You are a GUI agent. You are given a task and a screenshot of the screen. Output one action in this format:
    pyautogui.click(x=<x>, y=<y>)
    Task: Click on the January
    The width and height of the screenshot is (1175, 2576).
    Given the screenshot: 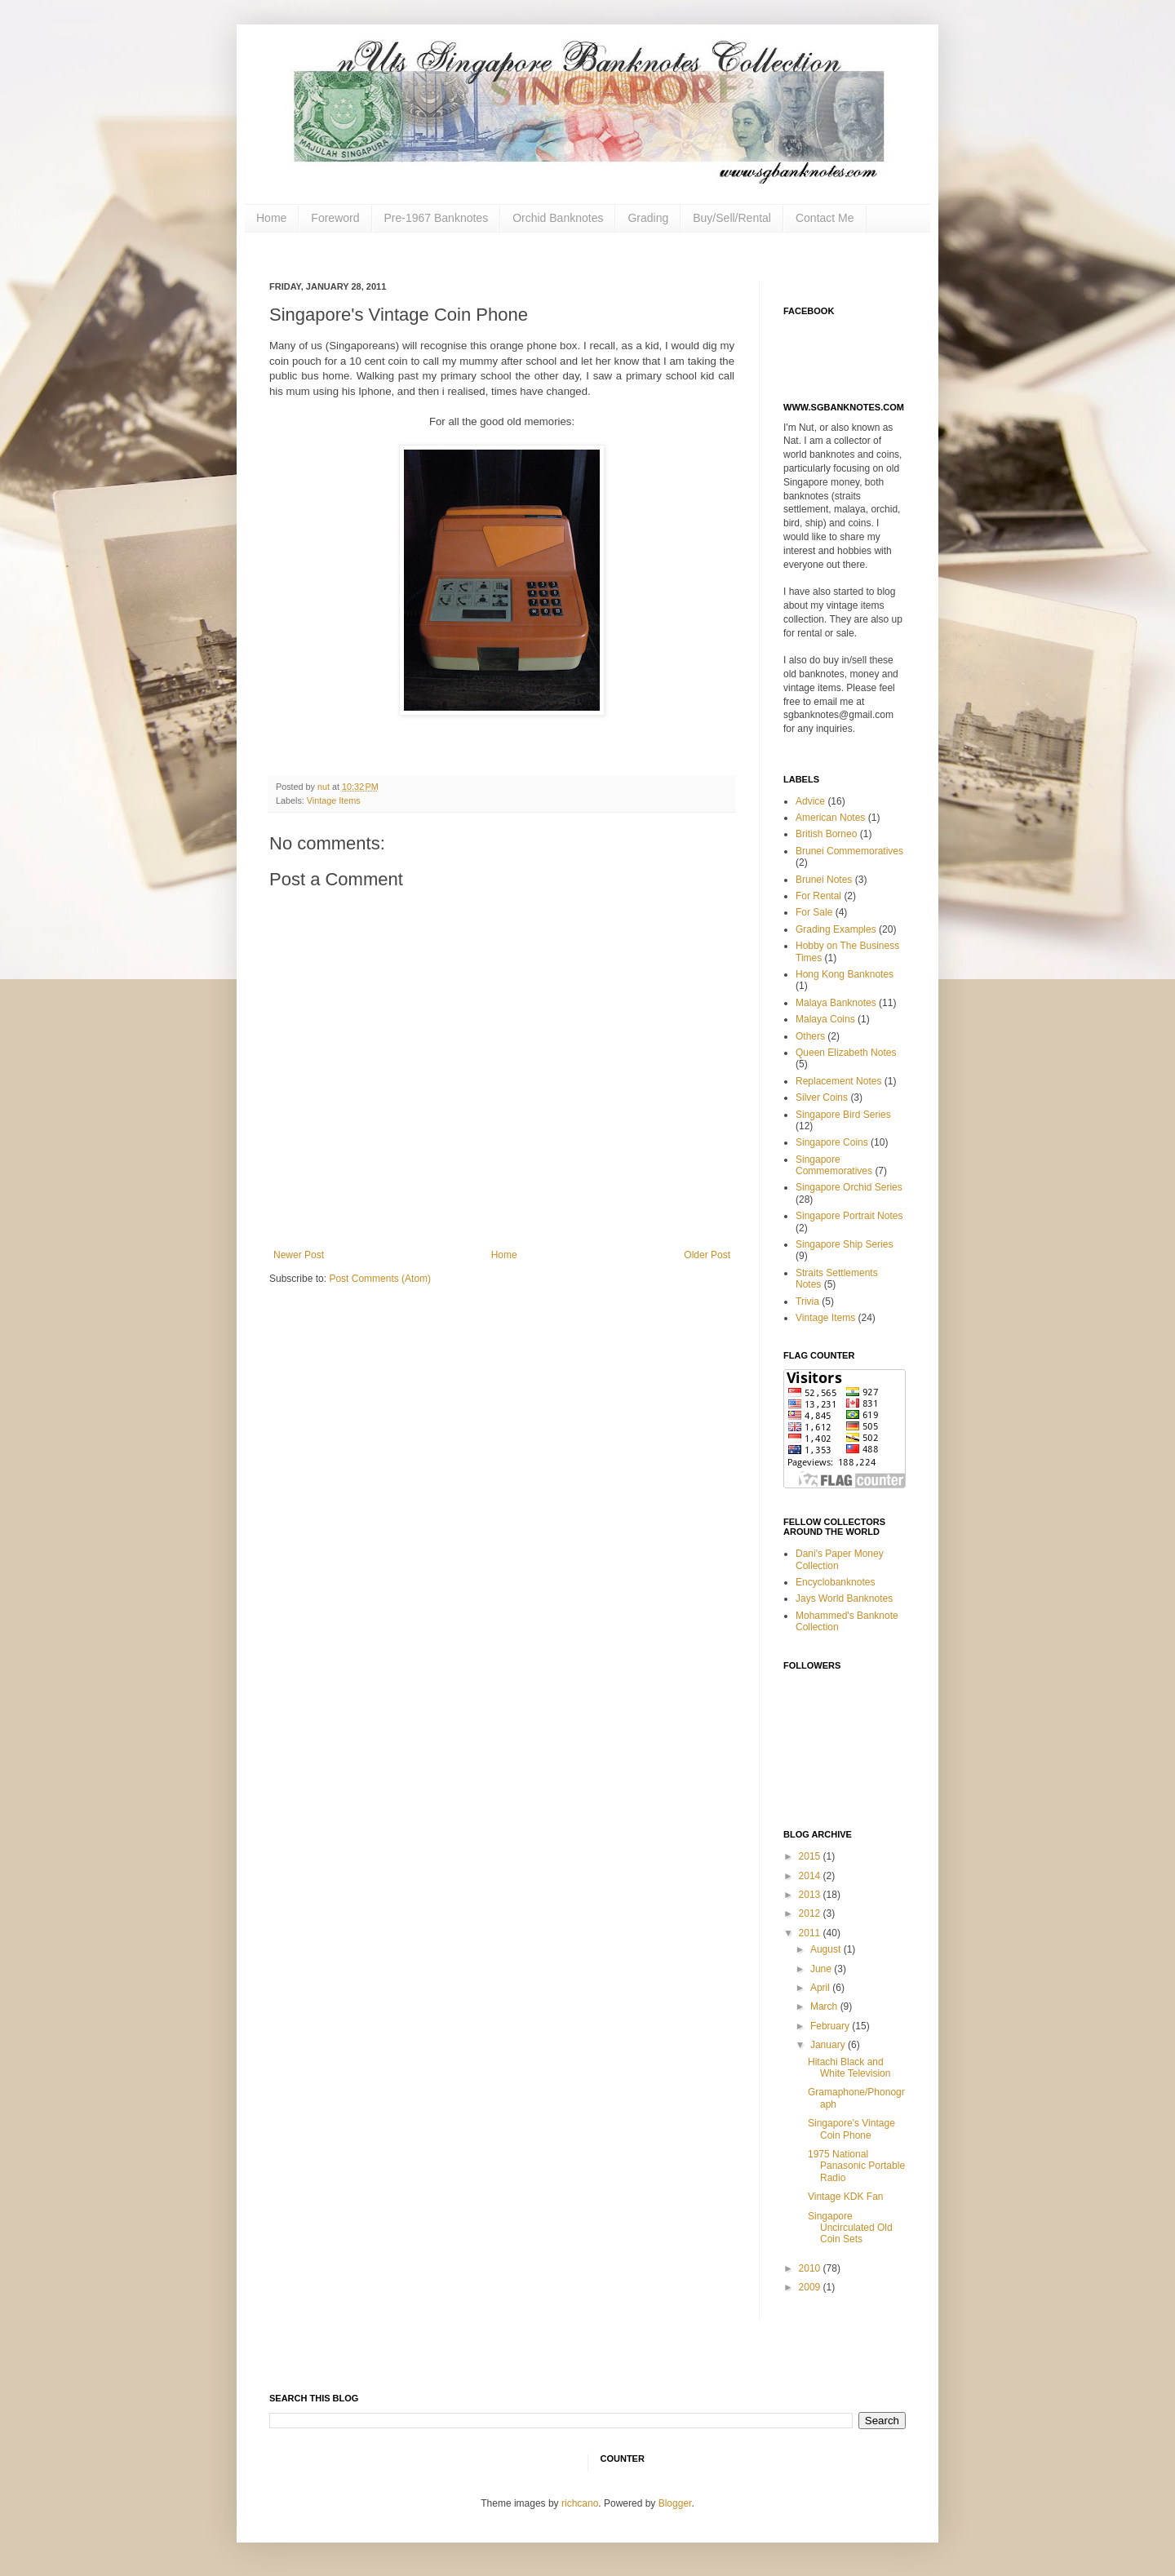 What is the action you would take?
    pyautogui.click(x=829, y=2045)
    